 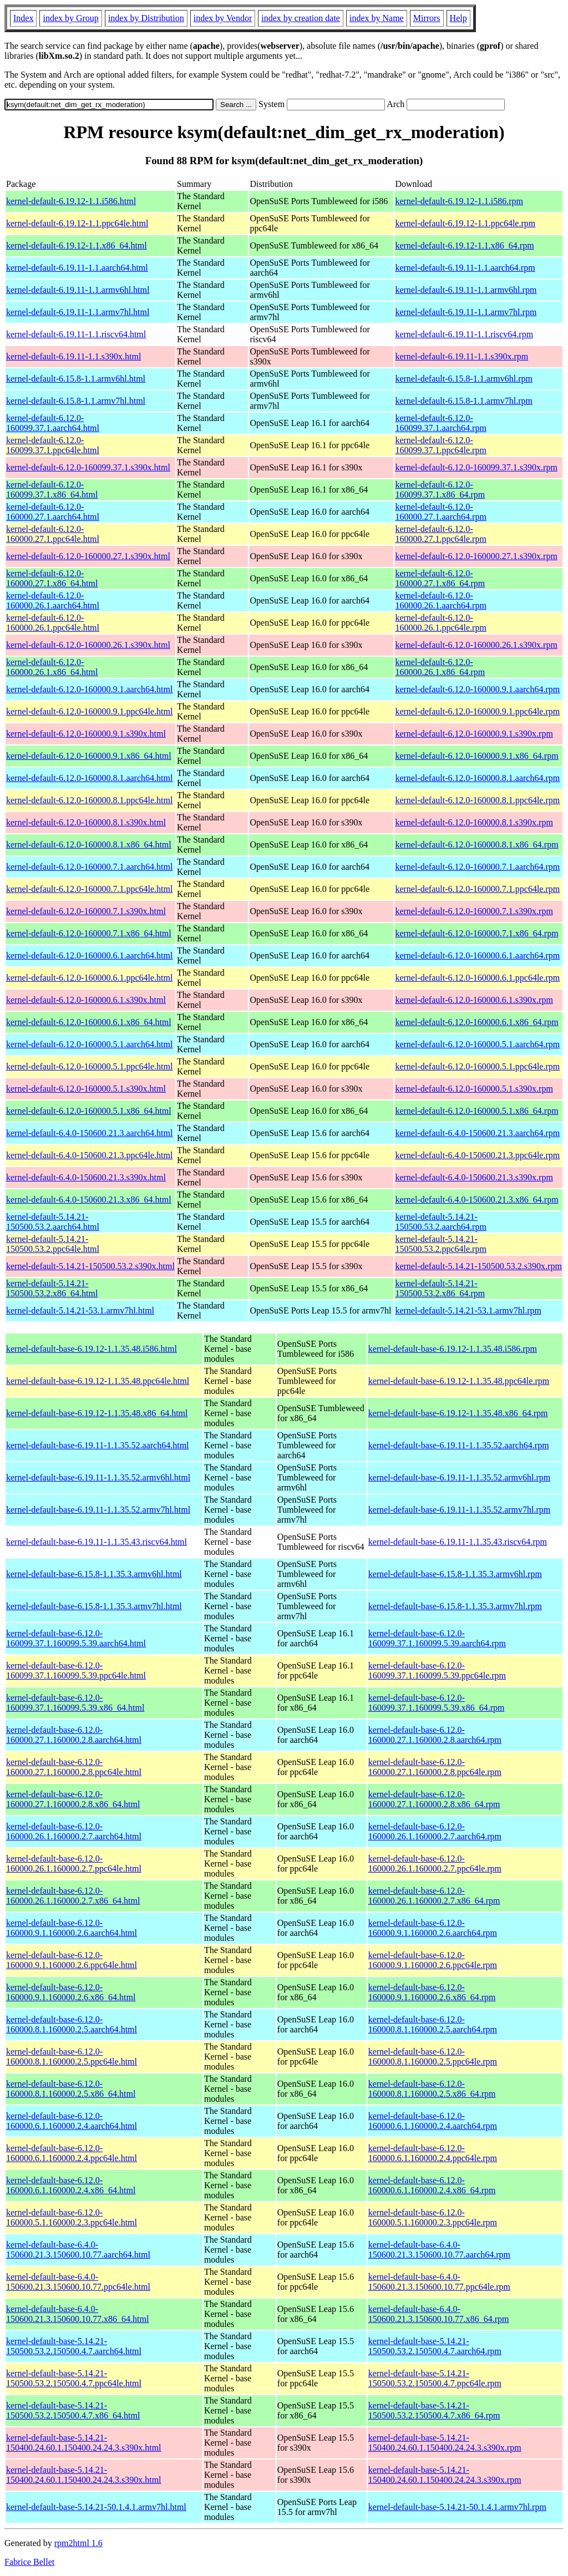 I want to click on Help, so click(x=458, y=18).